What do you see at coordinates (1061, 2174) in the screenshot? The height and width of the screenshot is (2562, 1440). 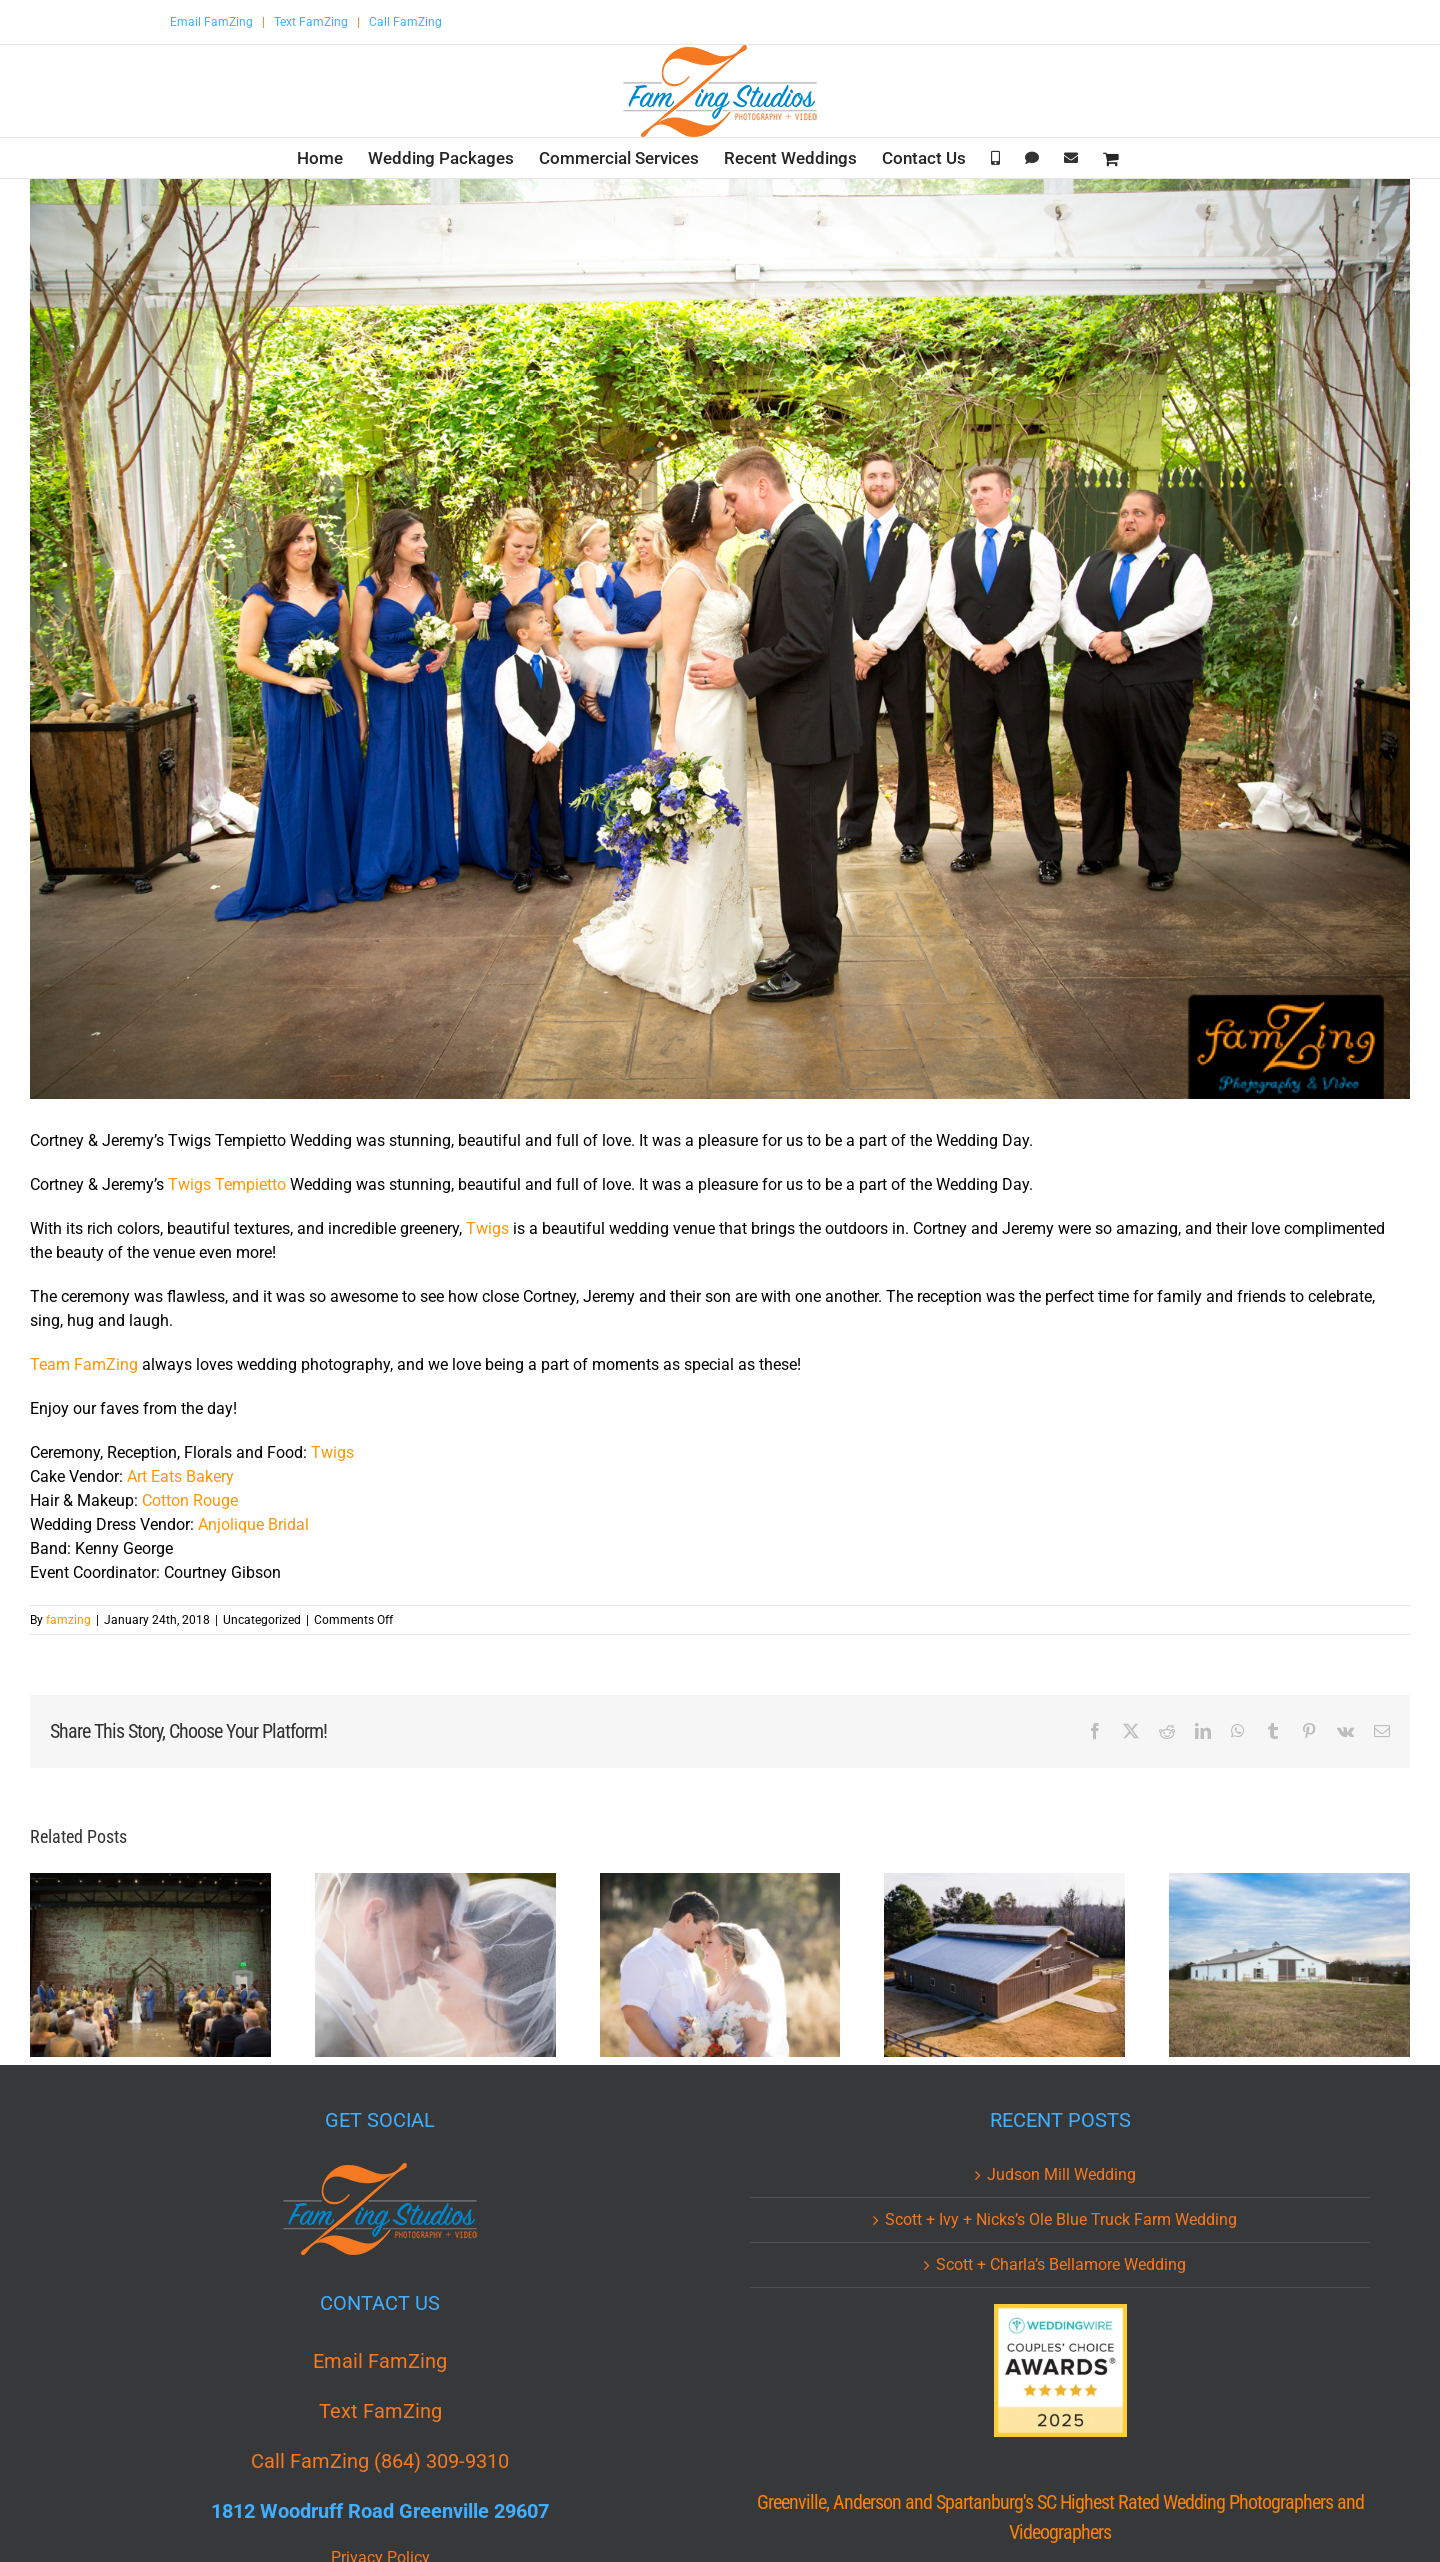 I see `Judson Mill Wedding` at bounding box center [1061, 2174].